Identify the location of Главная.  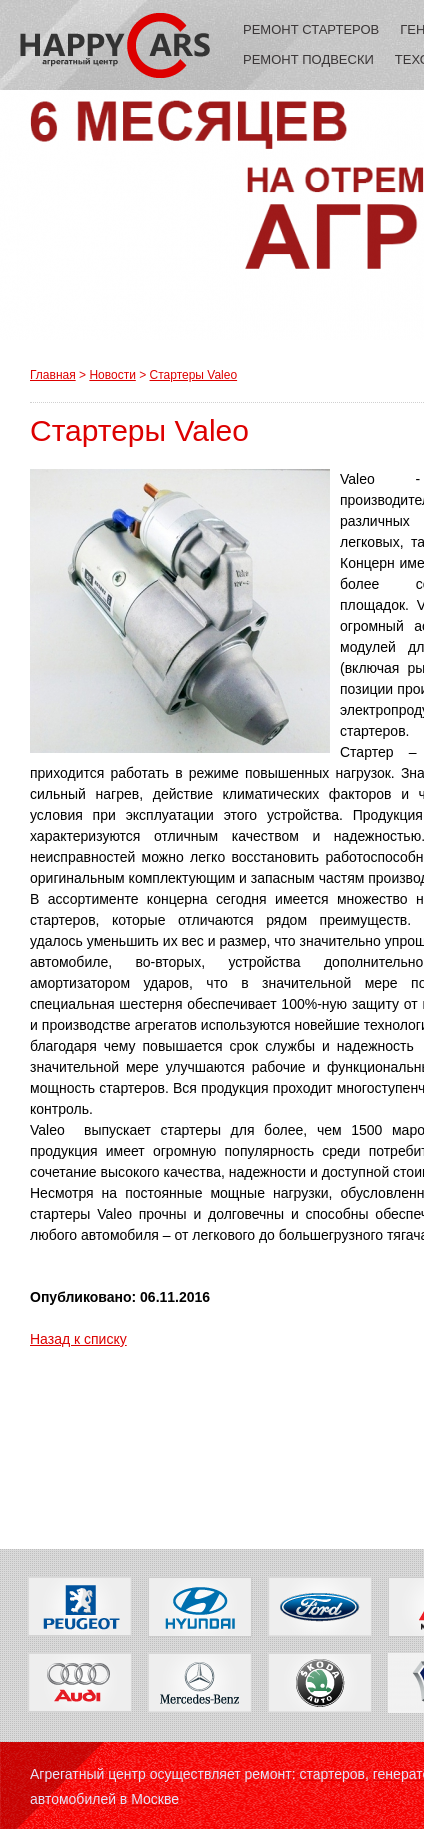
(53, 375).